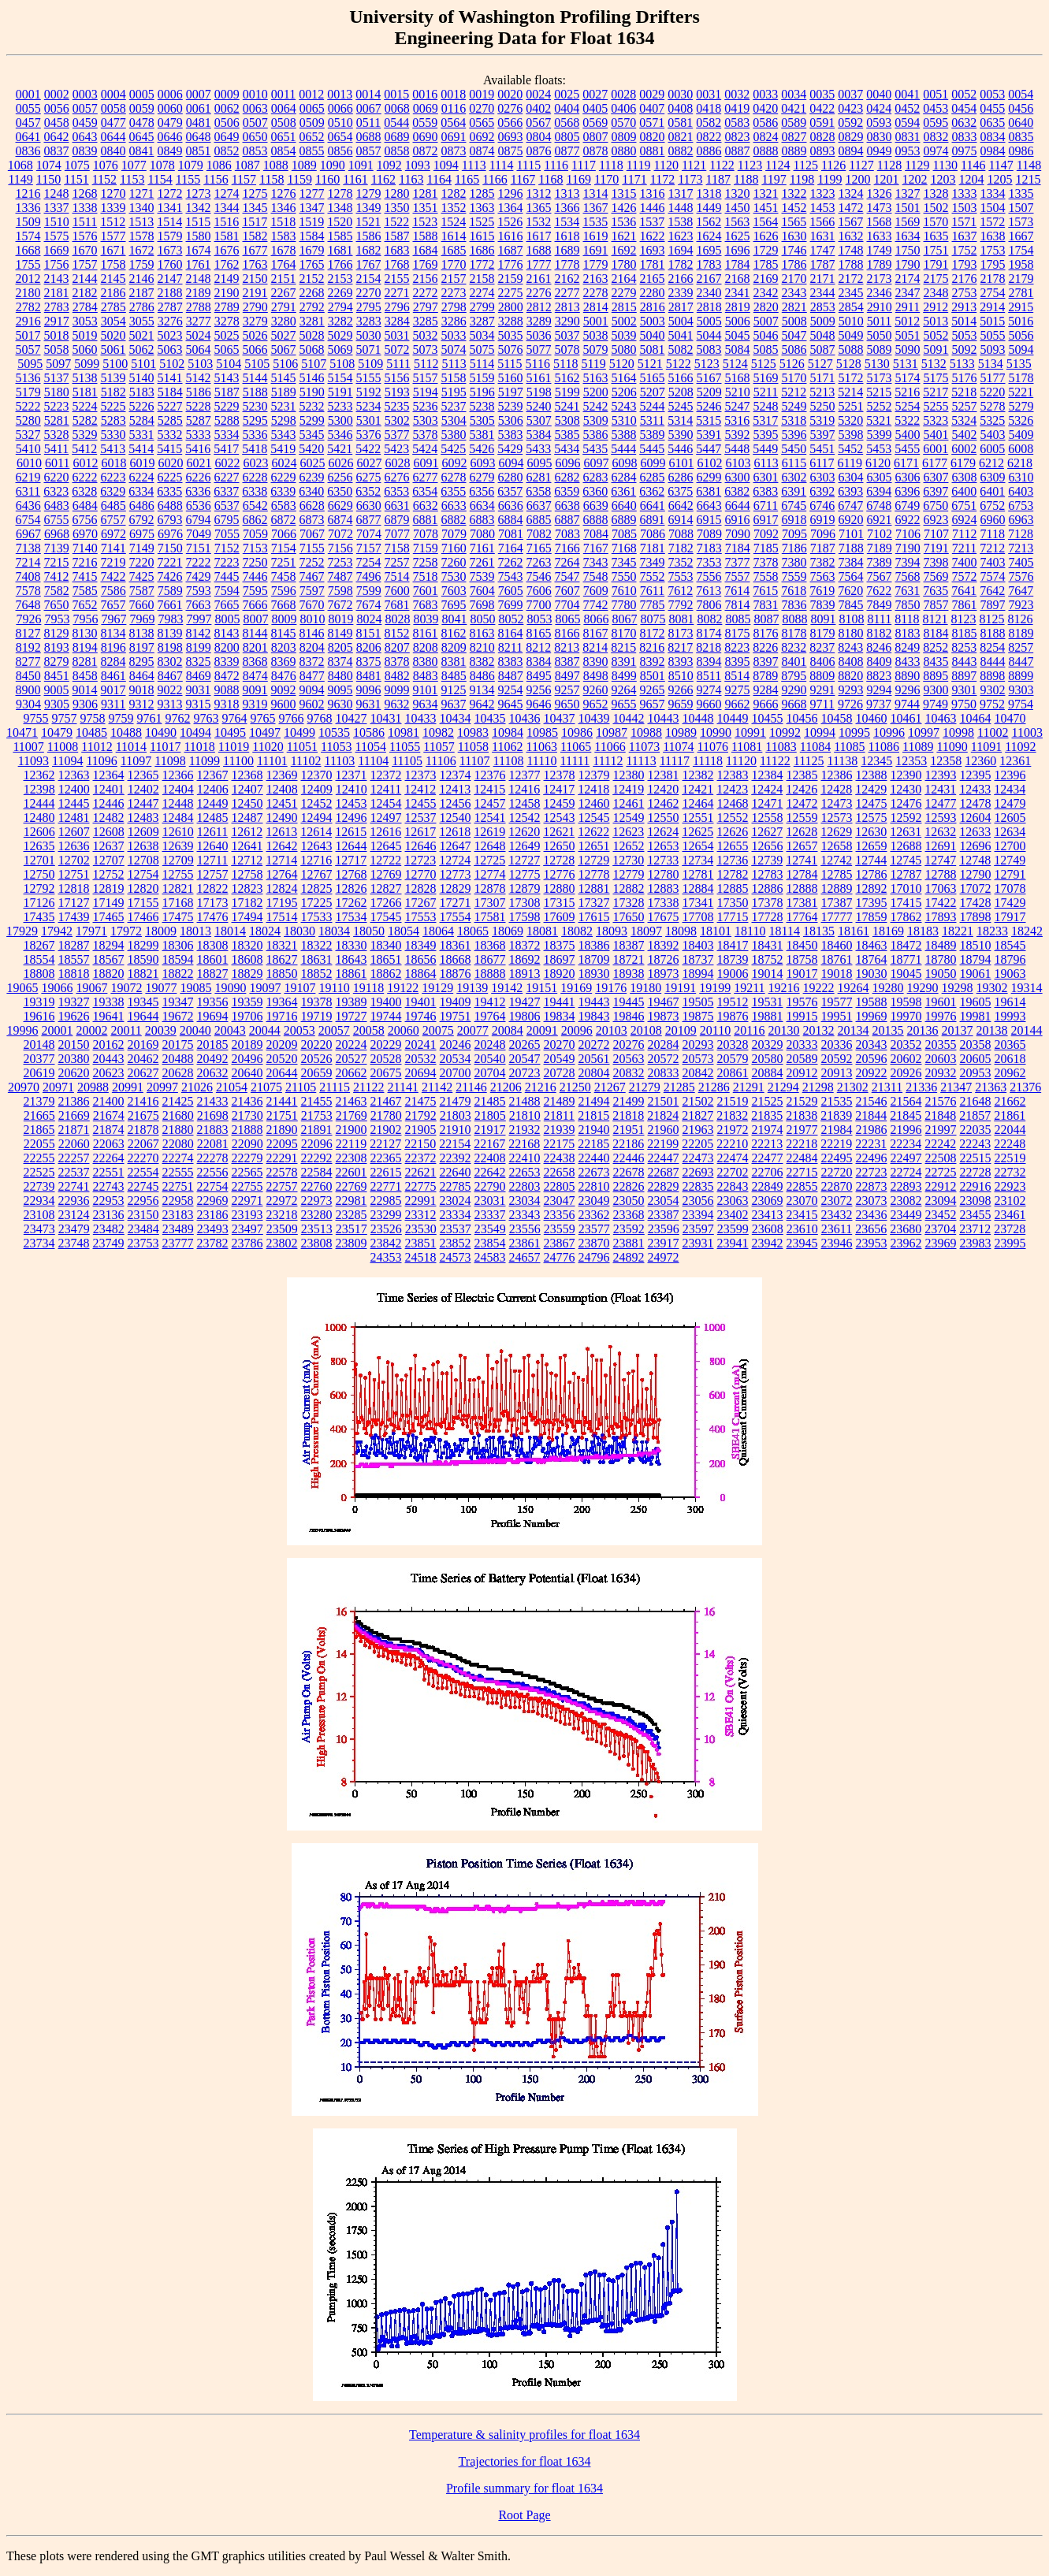  Describe the element at coordinates (425, 704) in the screenshot. I see `9634` at that location.